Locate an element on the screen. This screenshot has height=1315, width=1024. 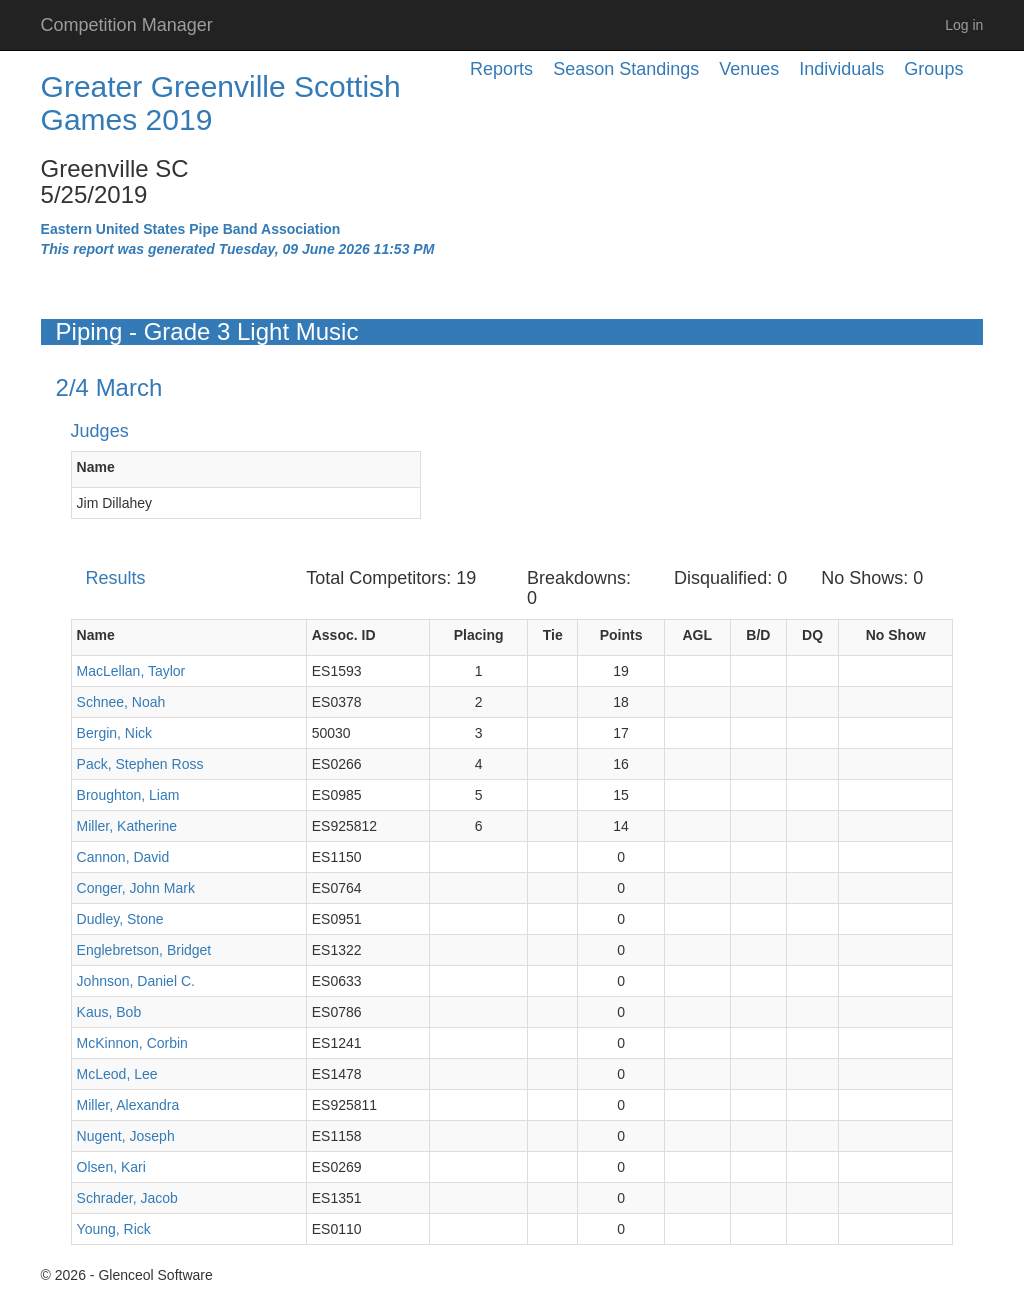
McKinnon, Corbin is located at coordinates (132, 1043).